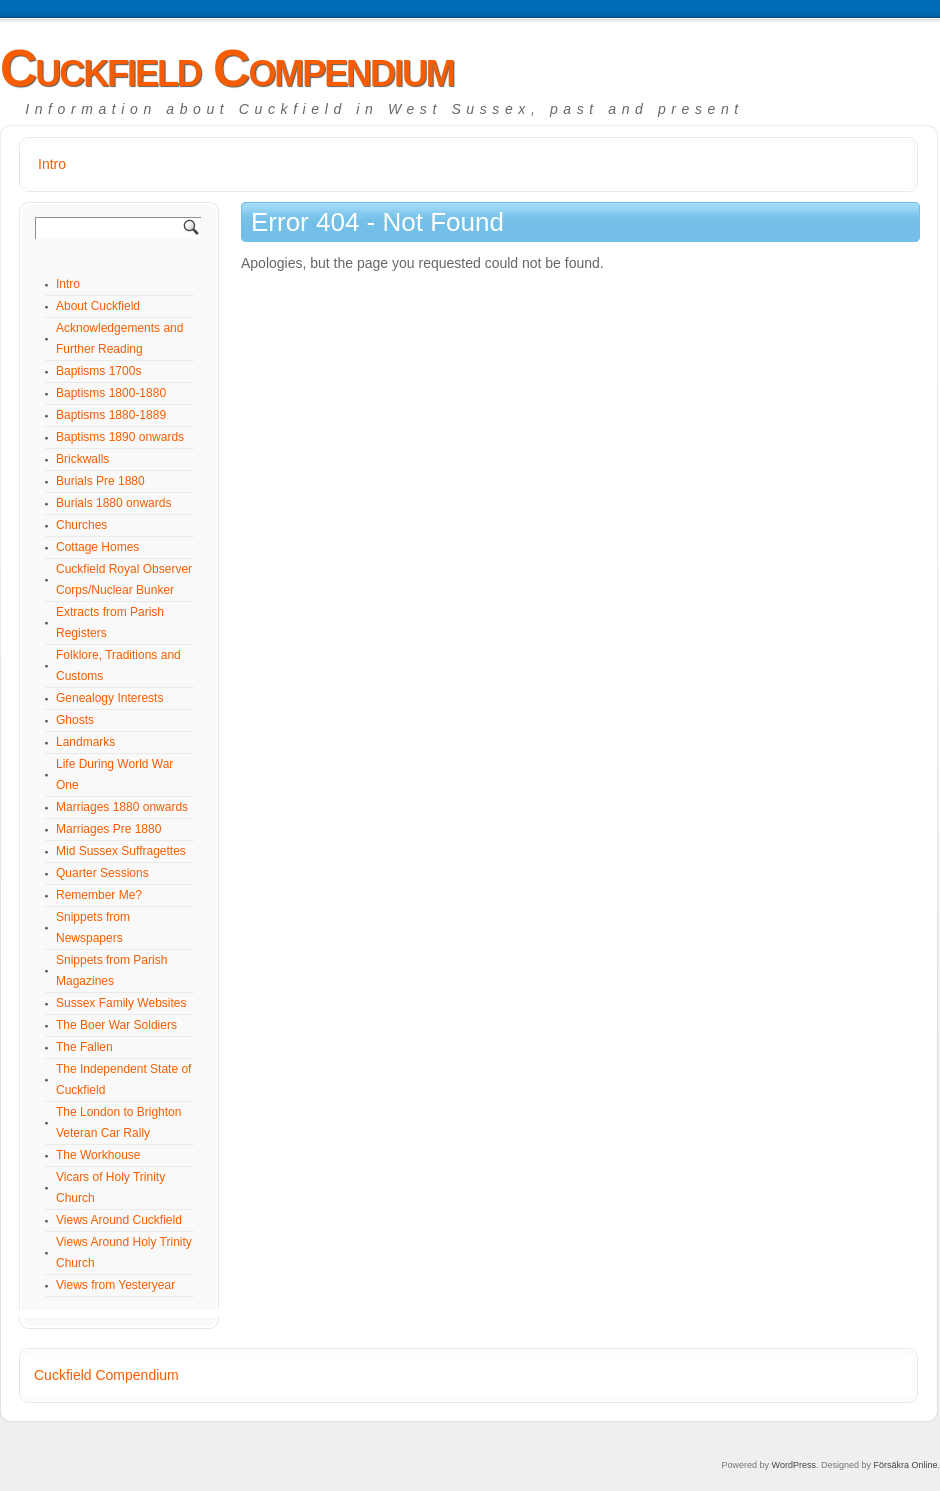 This screenshot has width=940, height=1491. I want to click on Remember Me?, so click(99, 895).